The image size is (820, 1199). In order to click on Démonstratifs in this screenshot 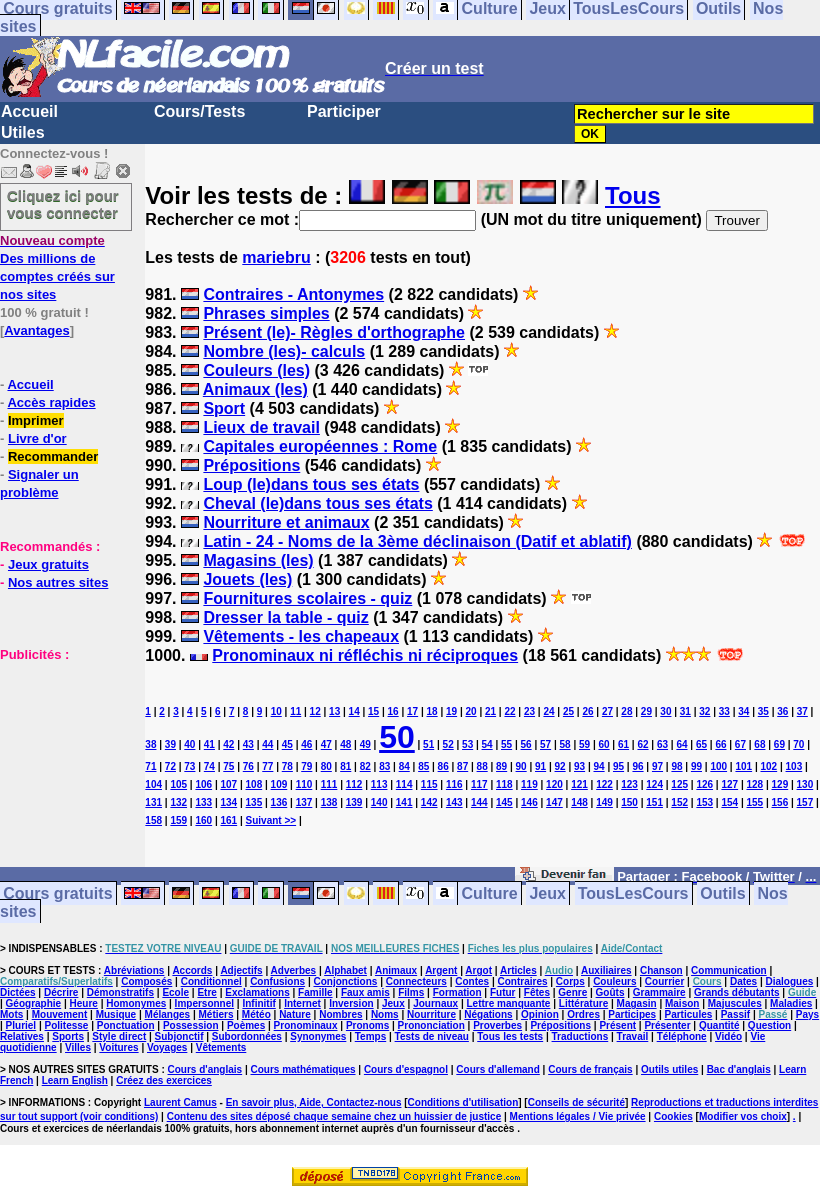, I will do `click(120, 992)`.